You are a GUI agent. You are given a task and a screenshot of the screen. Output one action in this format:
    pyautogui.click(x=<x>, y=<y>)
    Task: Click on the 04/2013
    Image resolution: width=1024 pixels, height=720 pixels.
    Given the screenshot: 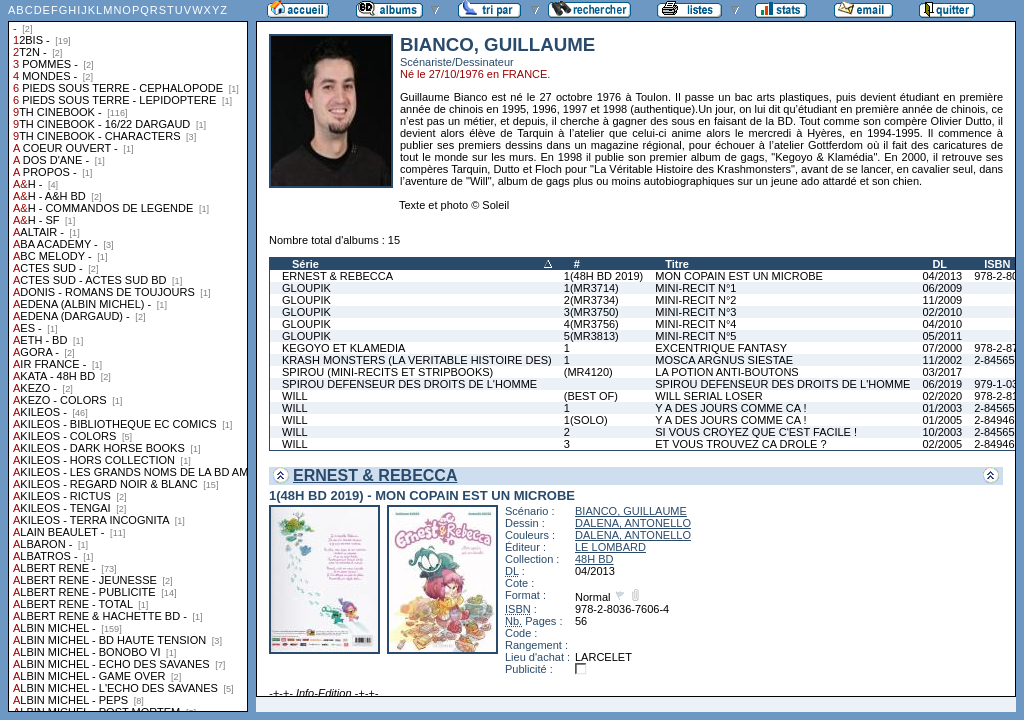 What is the action you would take?
    pyautogui.click(x=942, y=276)
    